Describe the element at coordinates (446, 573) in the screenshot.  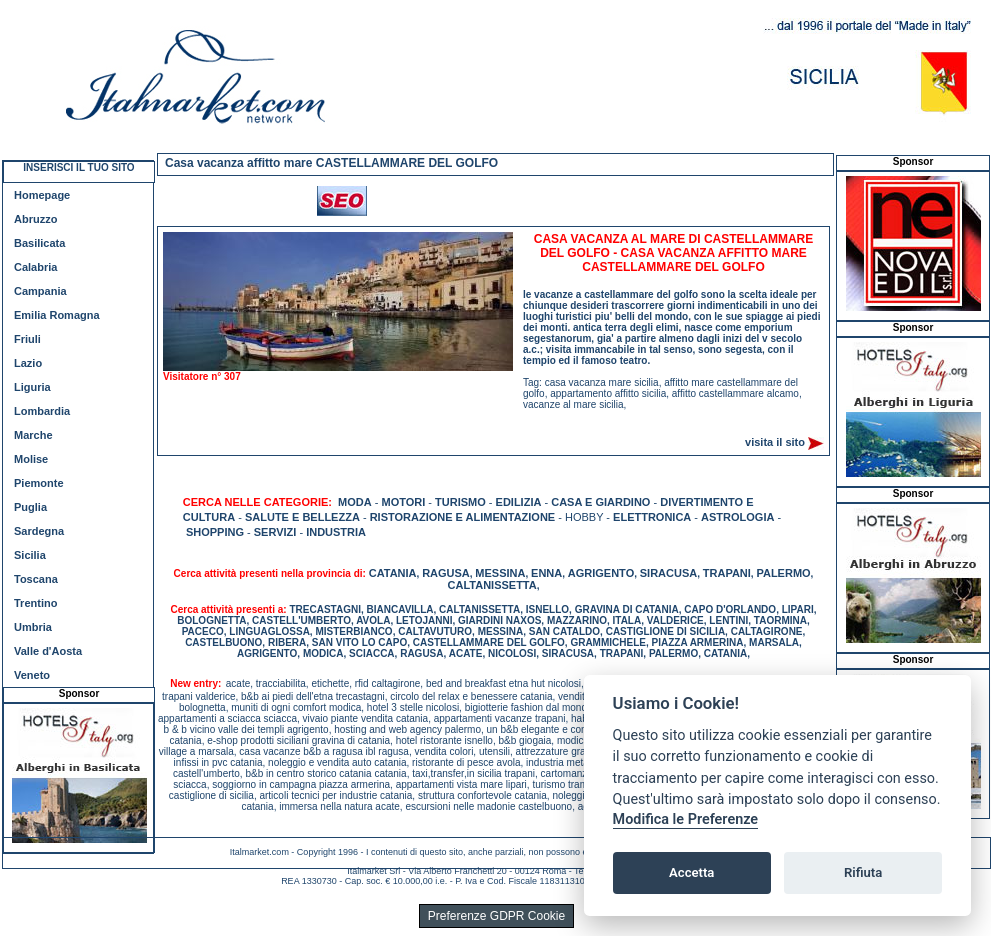
I see `RAGUSA` at that location.